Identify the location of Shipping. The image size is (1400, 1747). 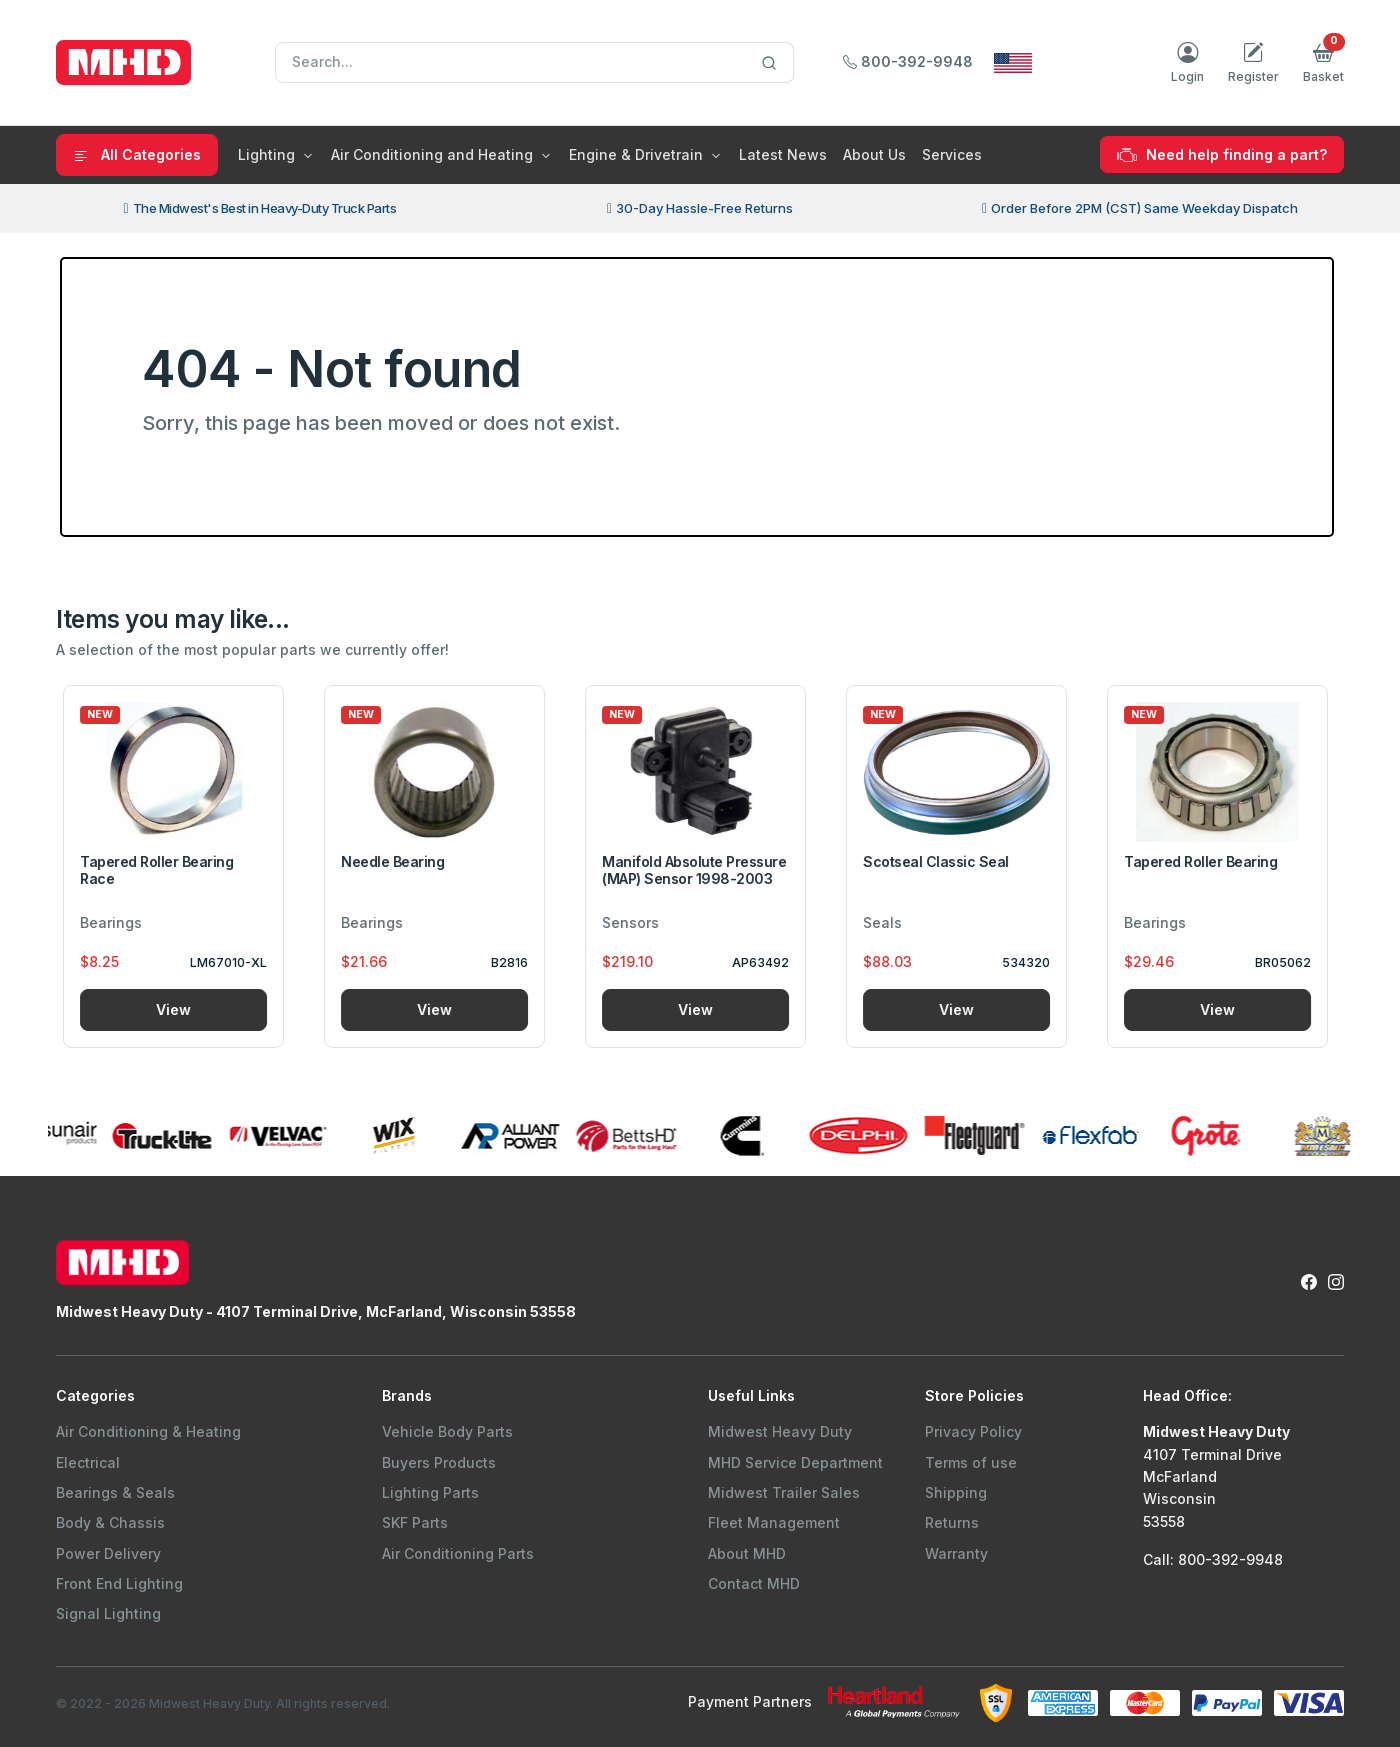
(956, 1492).